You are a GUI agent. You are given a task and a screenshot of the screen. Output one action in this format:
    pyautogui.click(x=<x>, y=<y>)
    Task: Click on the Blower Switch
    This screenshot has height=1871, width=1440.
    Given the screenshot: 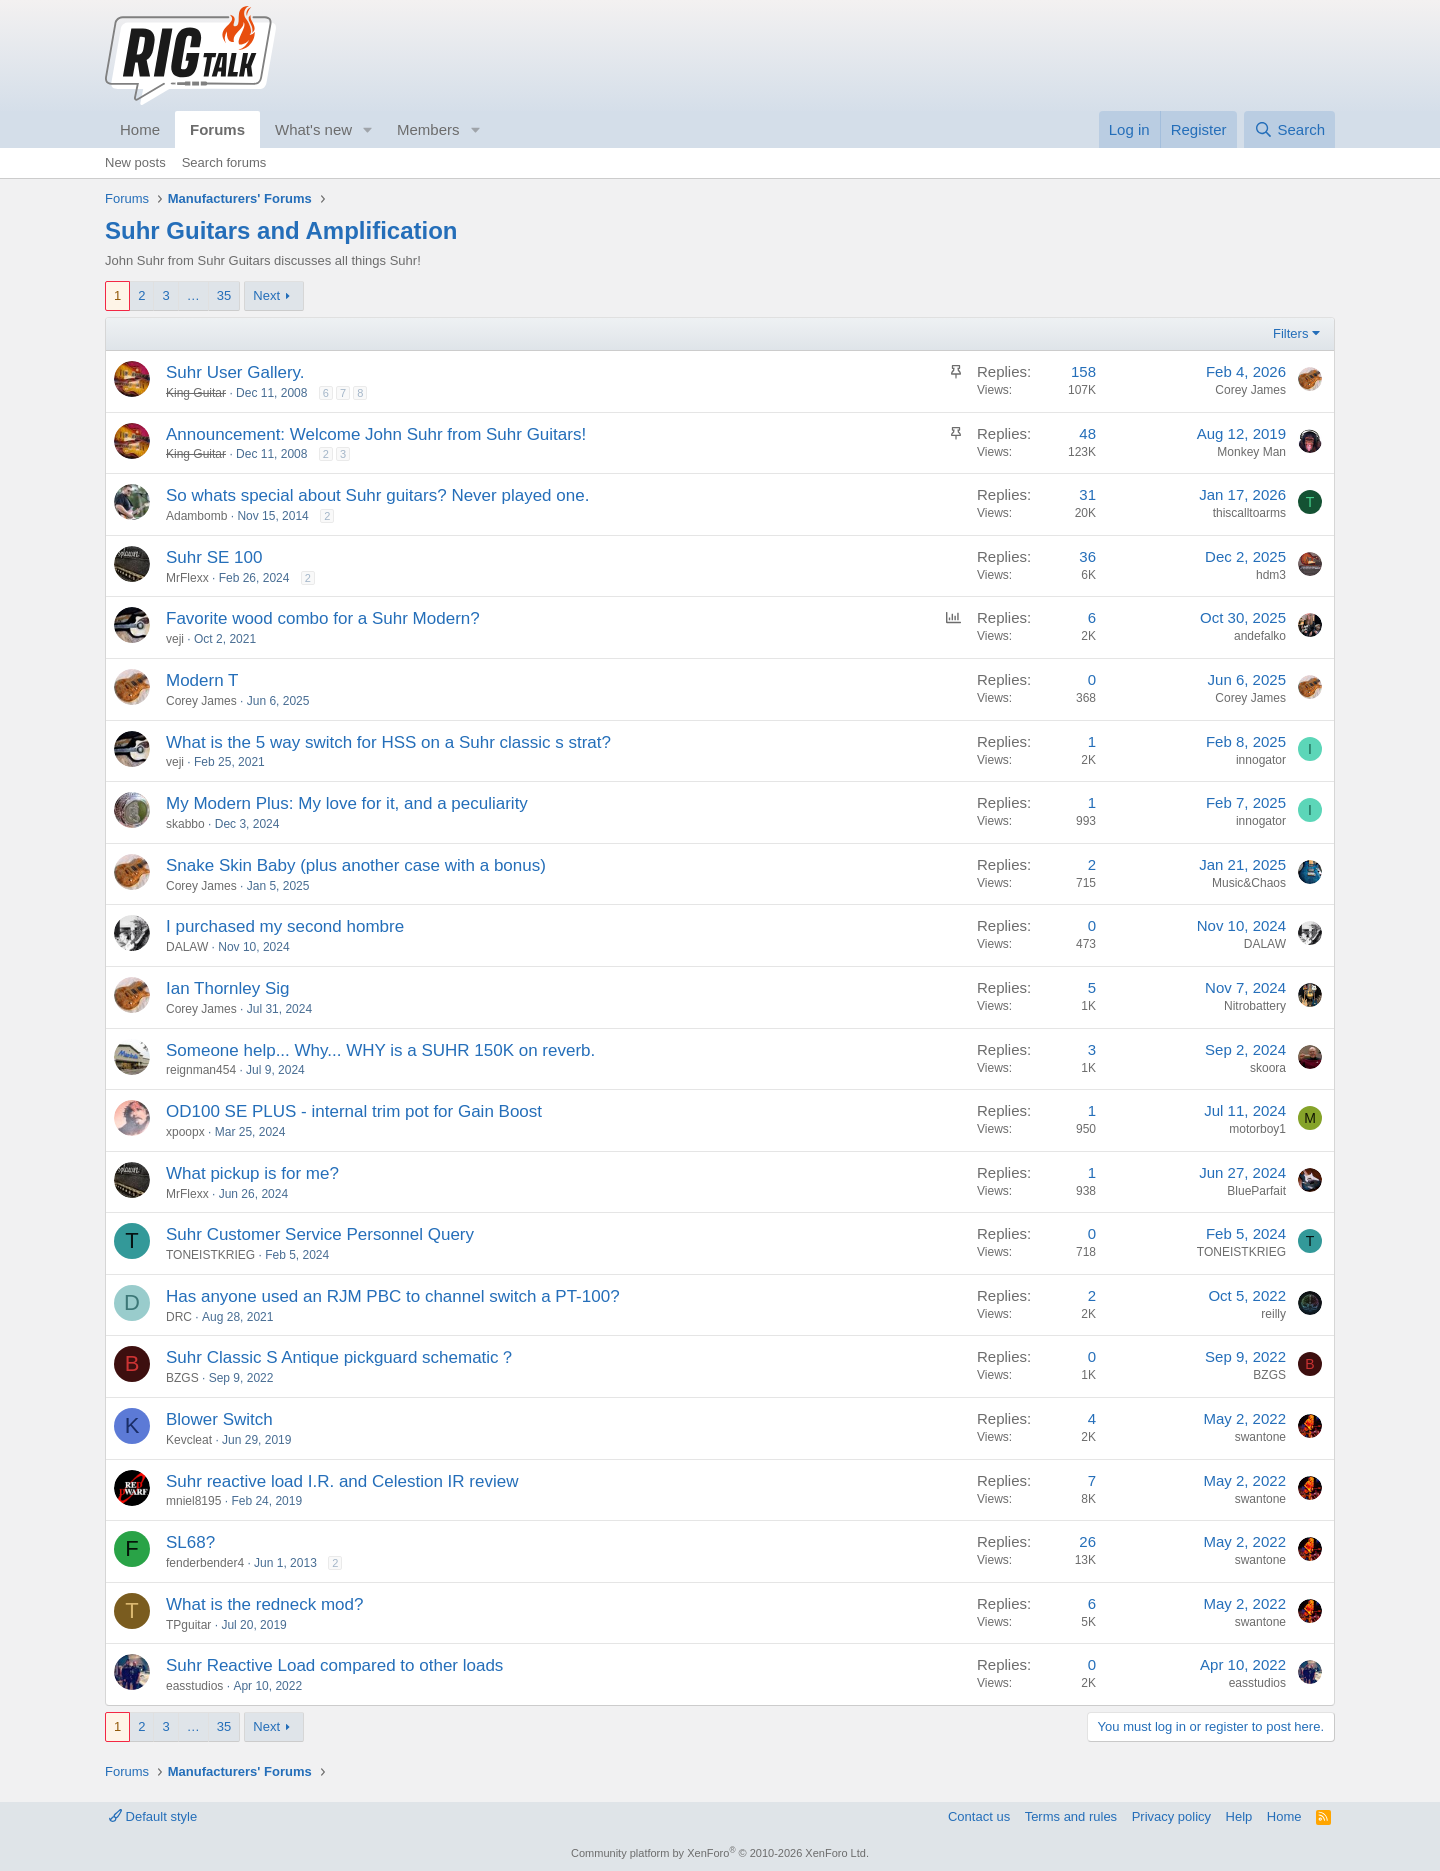 What is the action you would take?
    pyautogui.click(x=219, y=1419)
    